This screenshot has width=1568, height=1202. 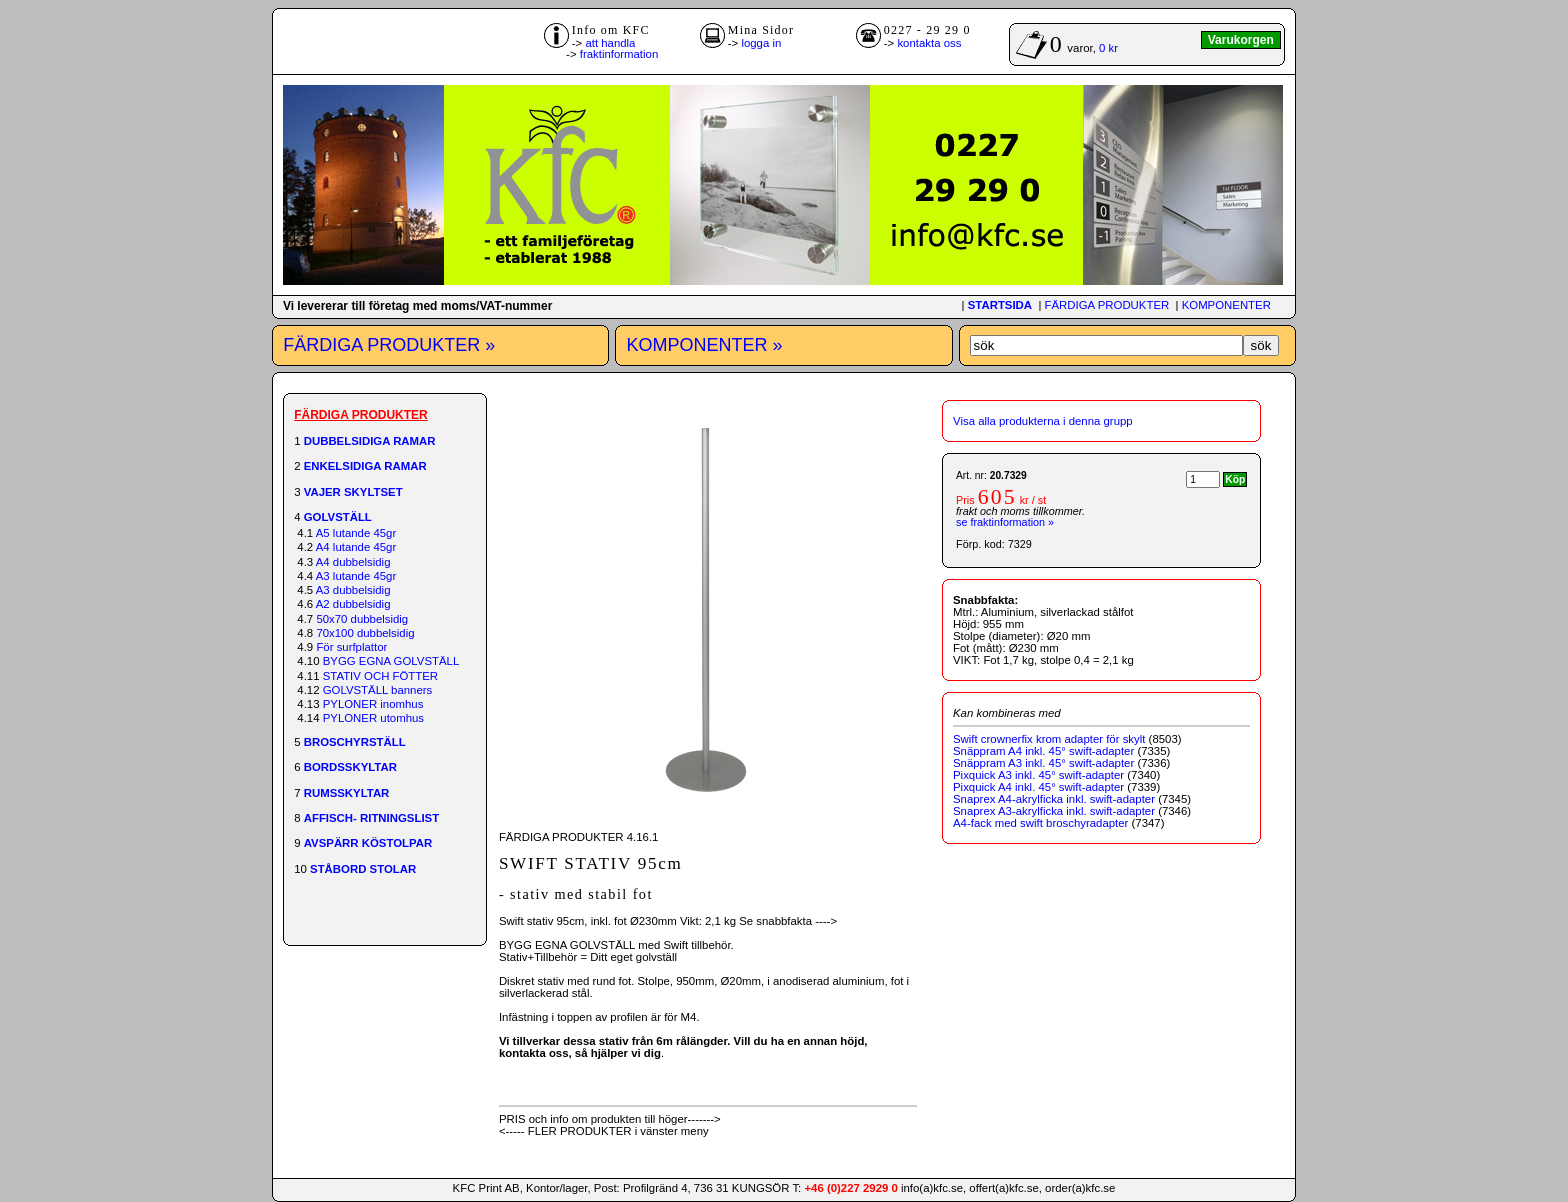 What do you see at coordinates (929, 43) in the screenshot?
I see `kontakta oss` at bounding box center [929, 43].